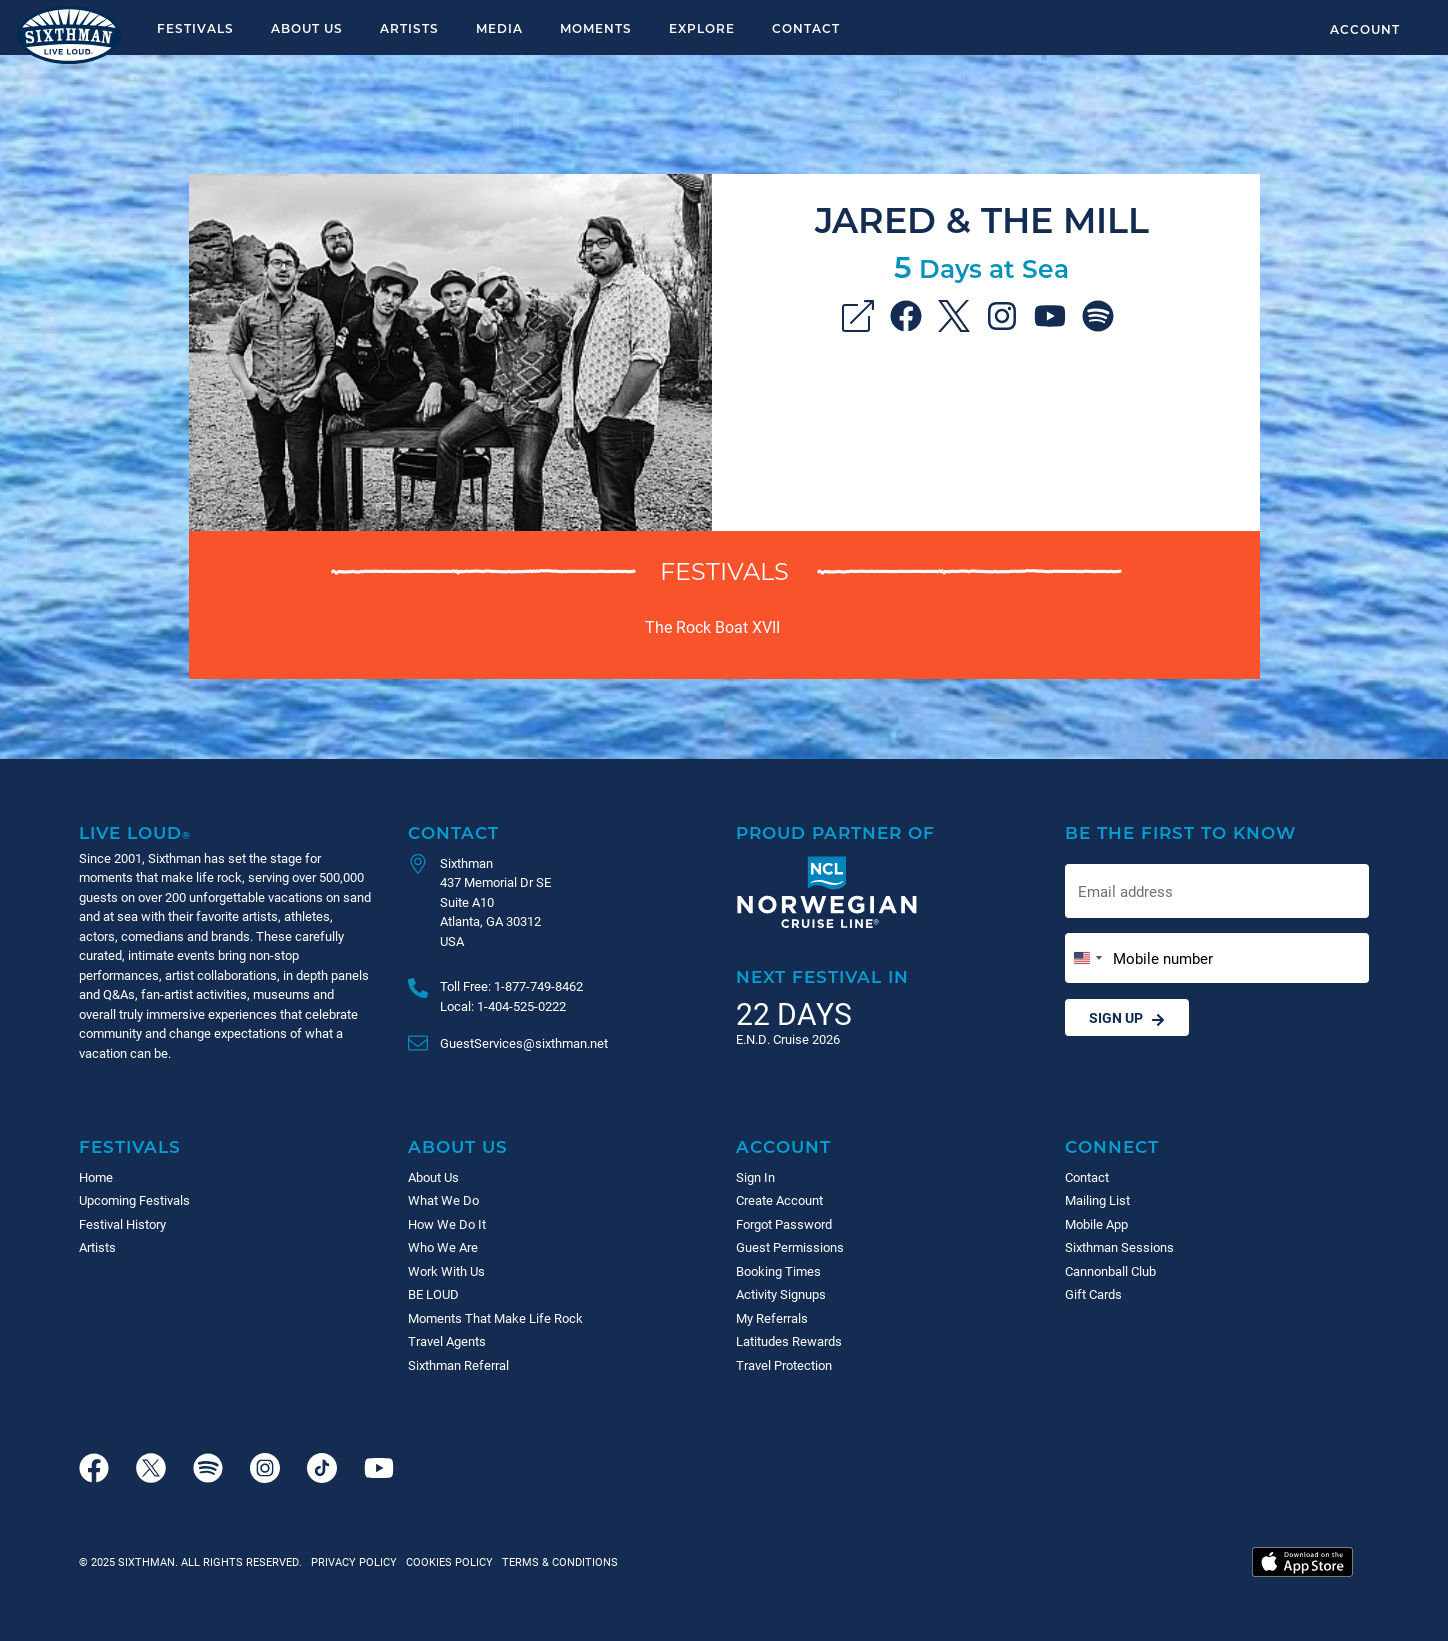 The height and width of the screenshot is (1641, 1448). What do you see at coordinates (778, 1271) in the screenshot?
I see `Booking Times` at bounding box center [778, 1271].